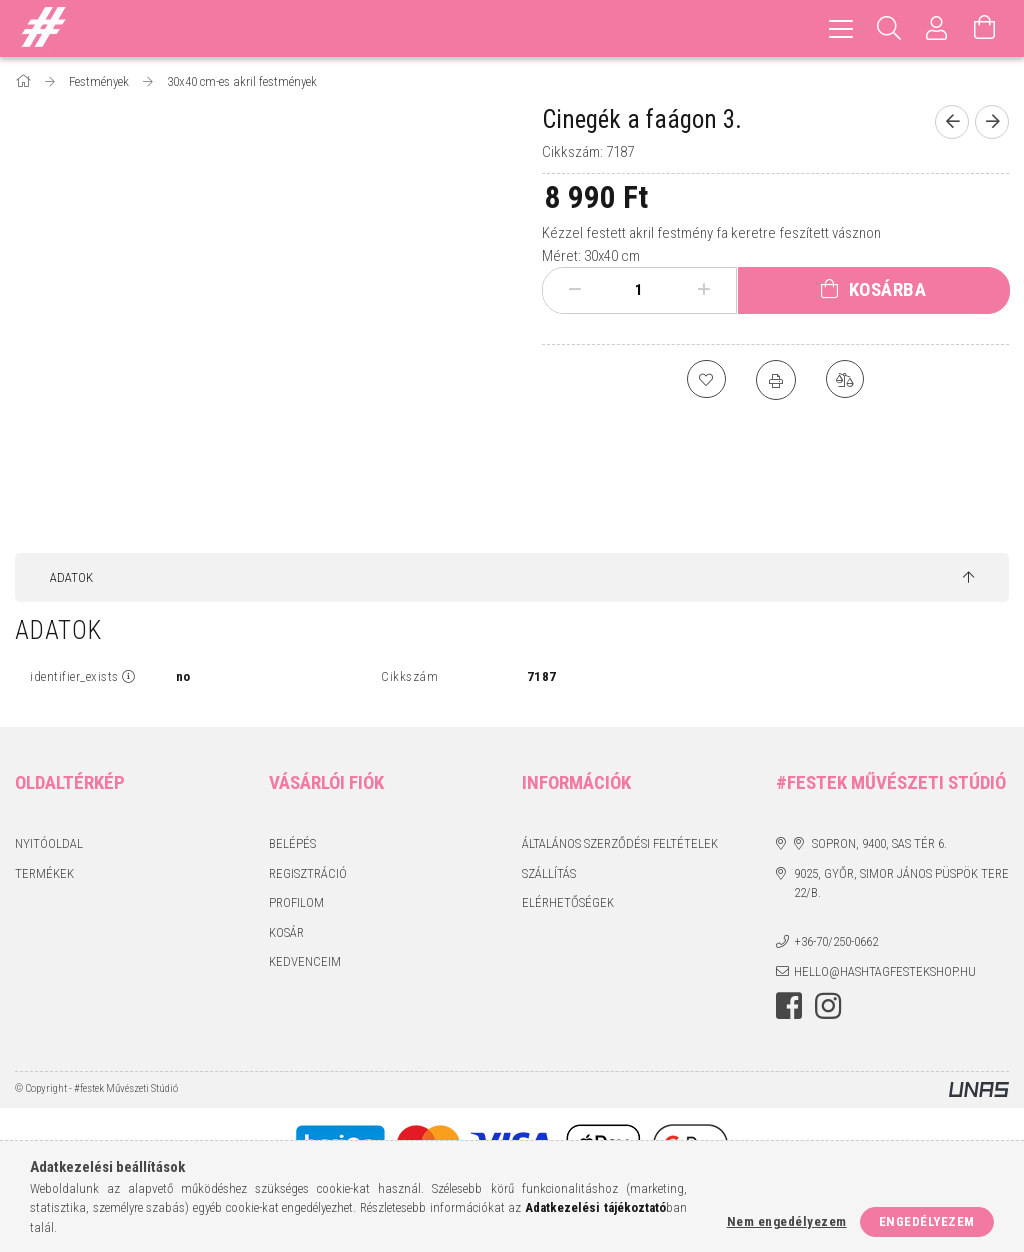 The height and width of the screenshot is (1252, 1024). What do you see at coordinates (836, 941) in the screenshot?
I see `+36-70/250-0662` at bounding box center [836, 941].